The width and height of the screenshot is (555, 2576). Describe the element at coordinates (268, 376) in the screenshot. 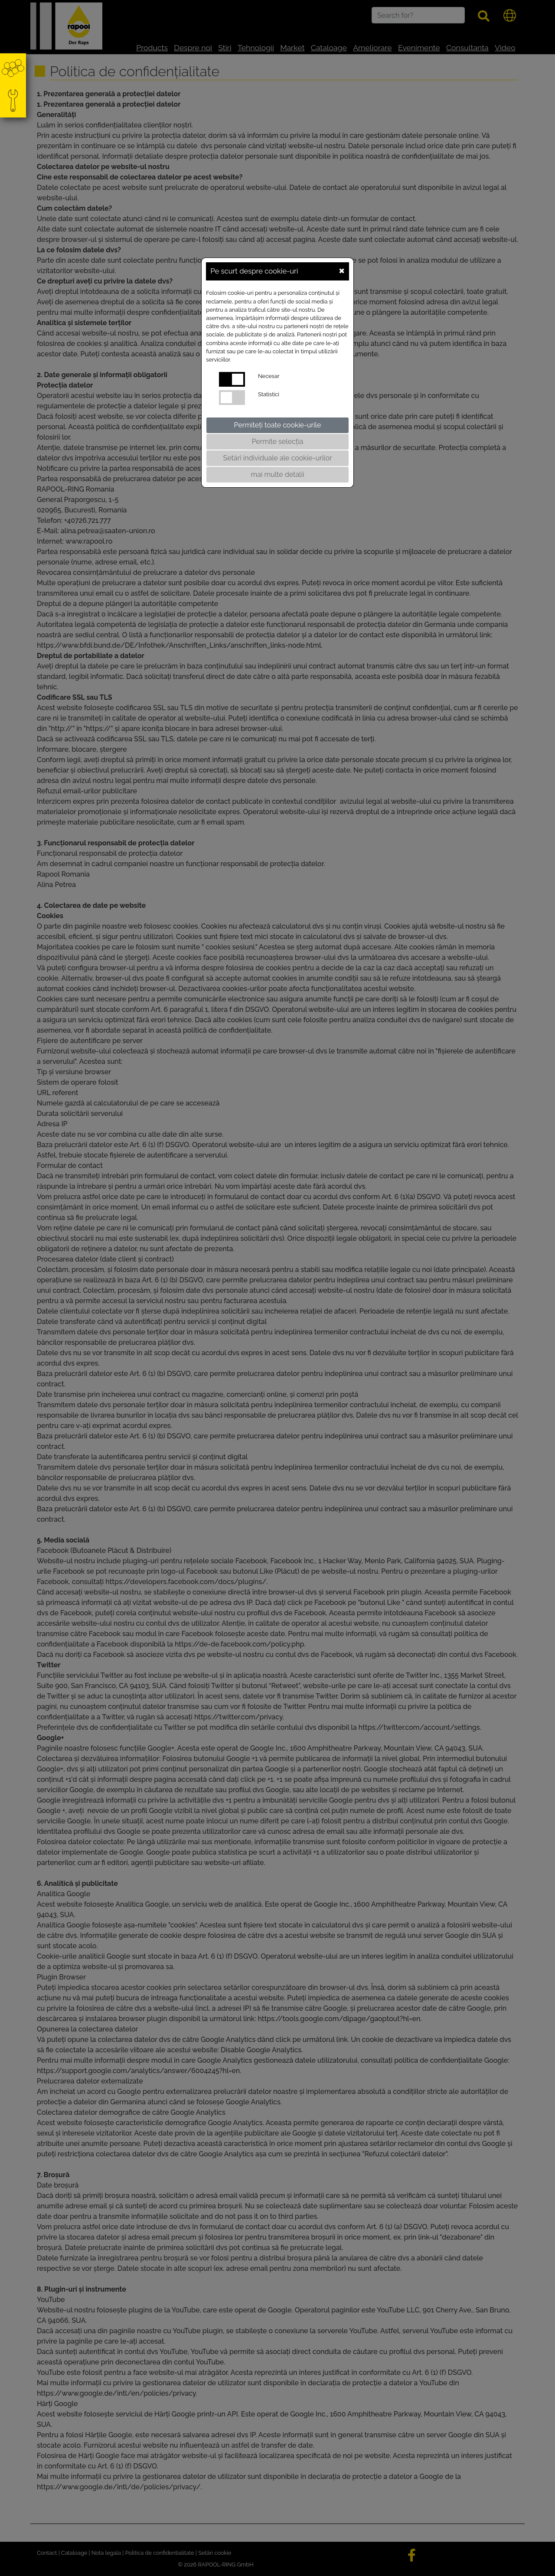

I see `Necesar` at that location.